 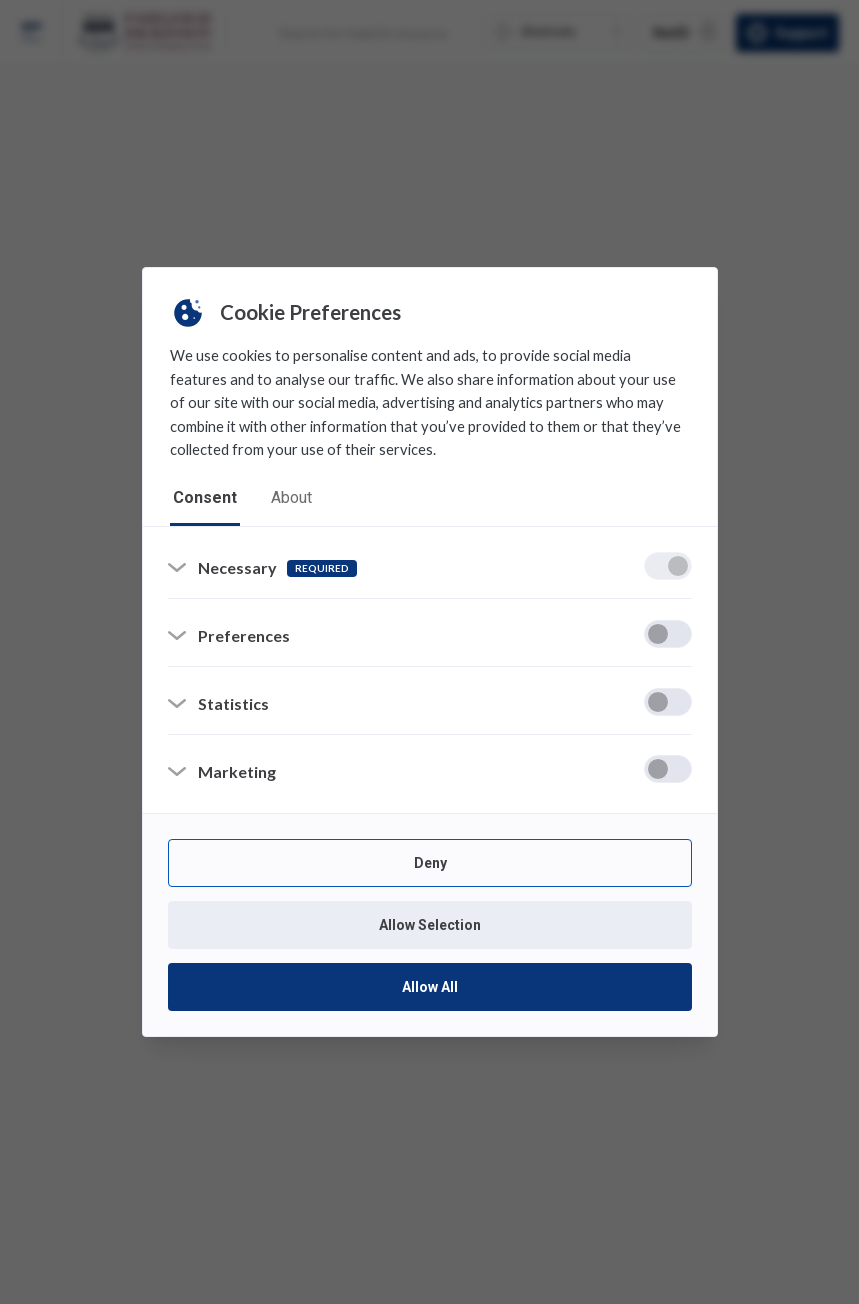 I want to click on about, so click(x=291, y=497).